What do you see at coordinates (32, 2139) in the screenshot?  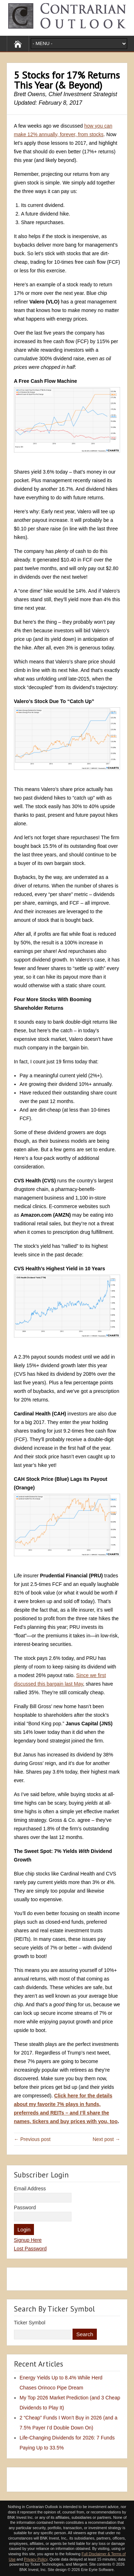 I see `← Previous post` at bounding box center [32, 2139].